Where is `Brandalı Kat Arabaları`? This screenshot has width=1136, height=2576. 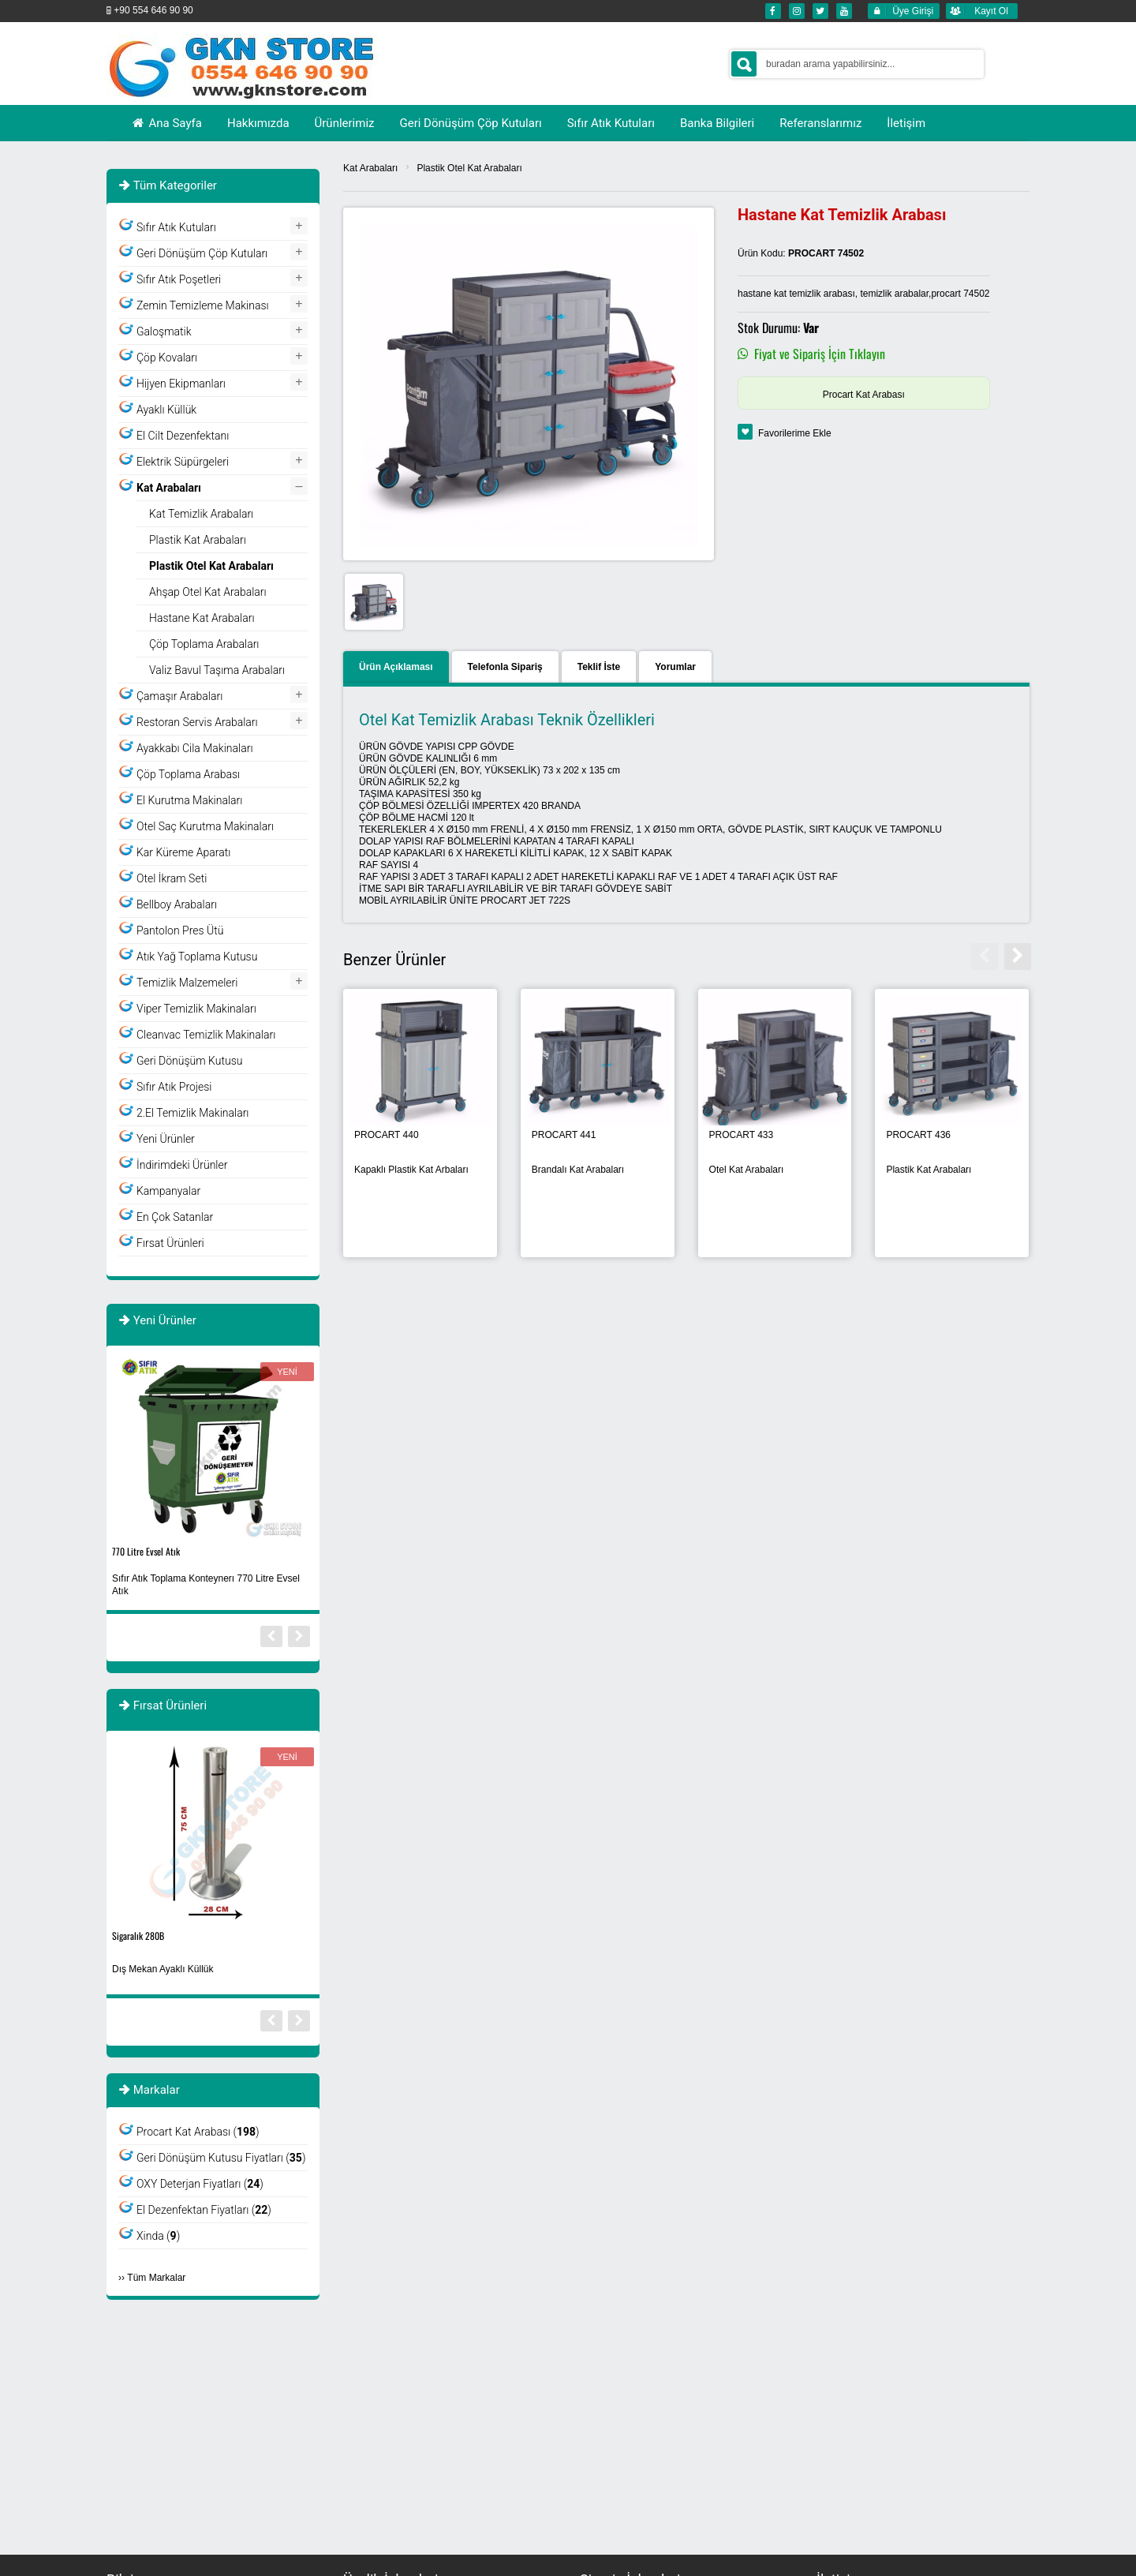 Brandalı Kat Arabaları is located at coordinates (578, 1169).